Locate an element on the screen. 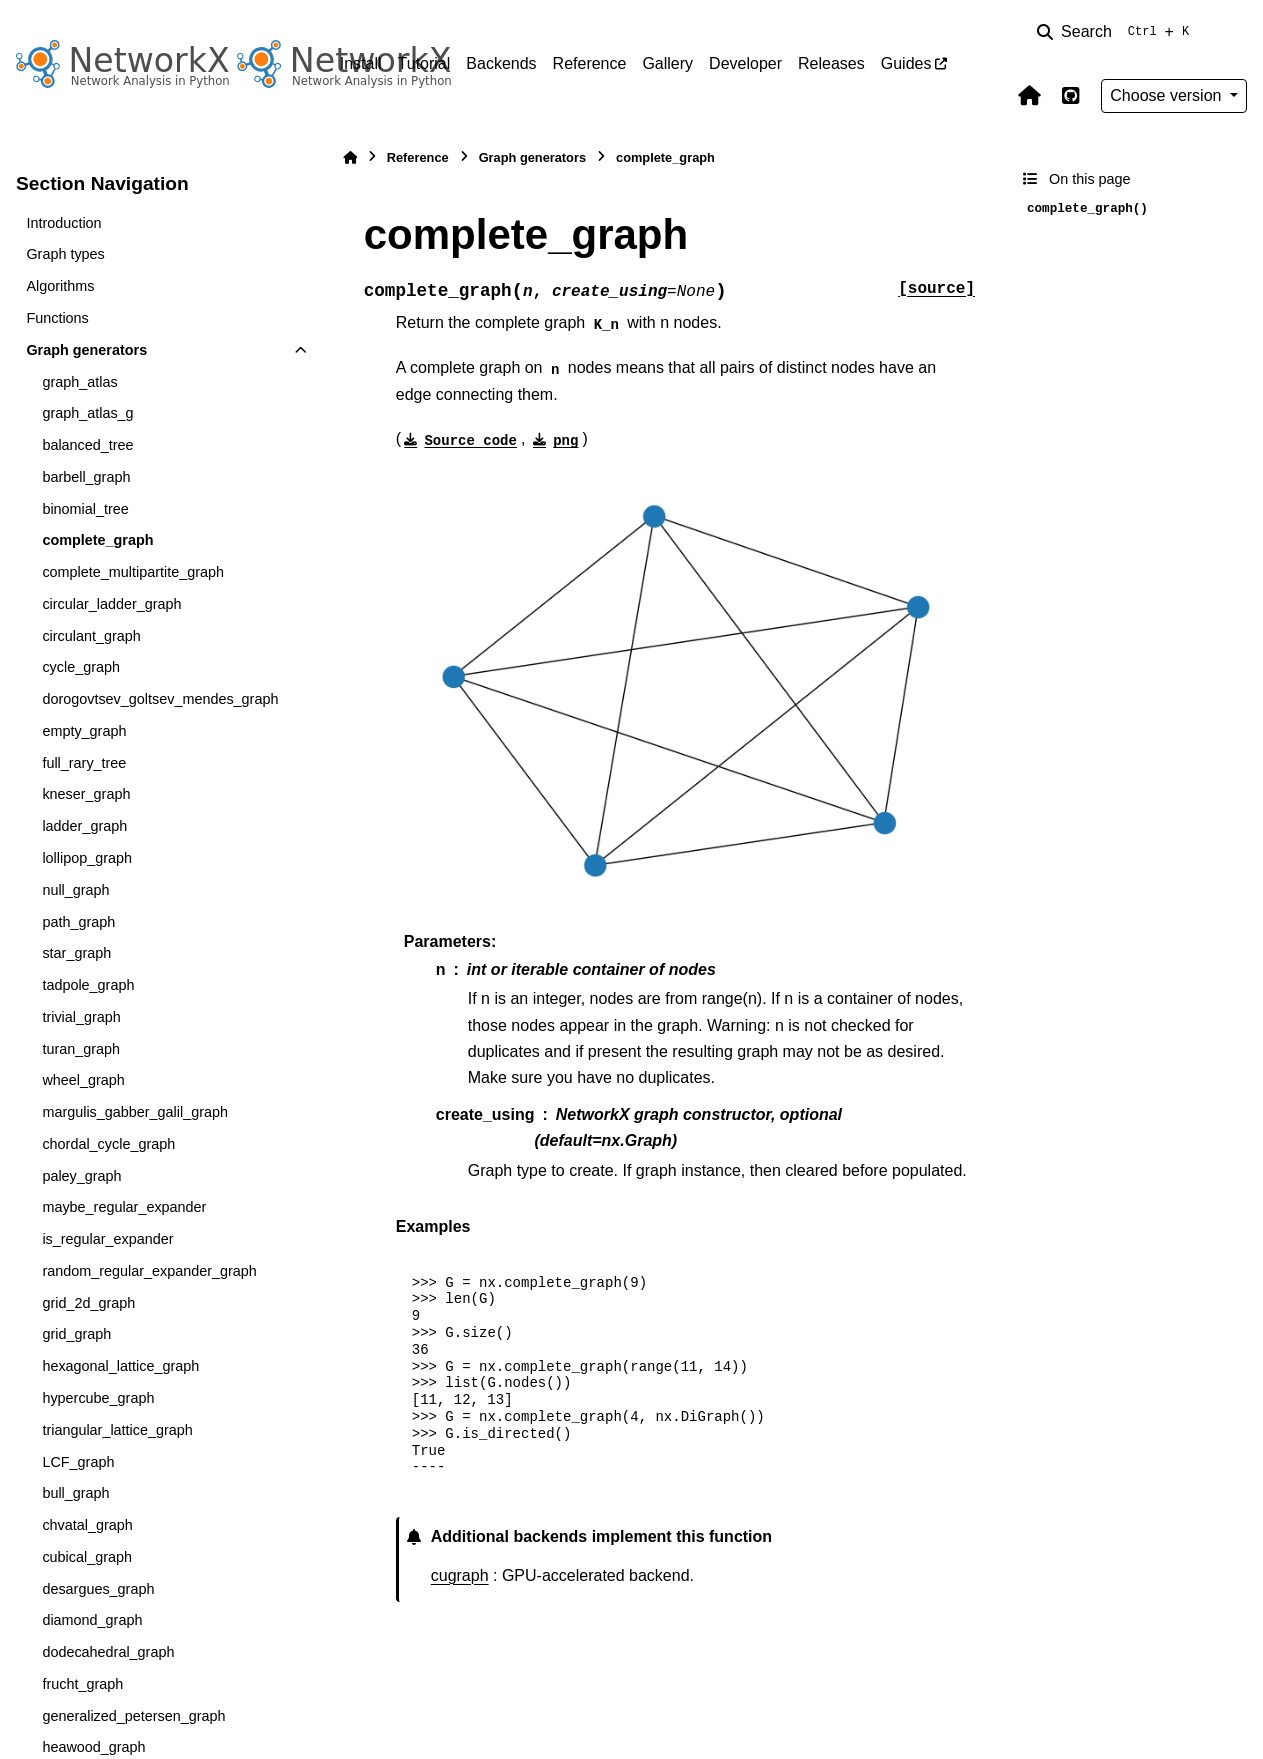 This screenshot has height=1759, width=1263. Guides is located at coordinates (906, 63).